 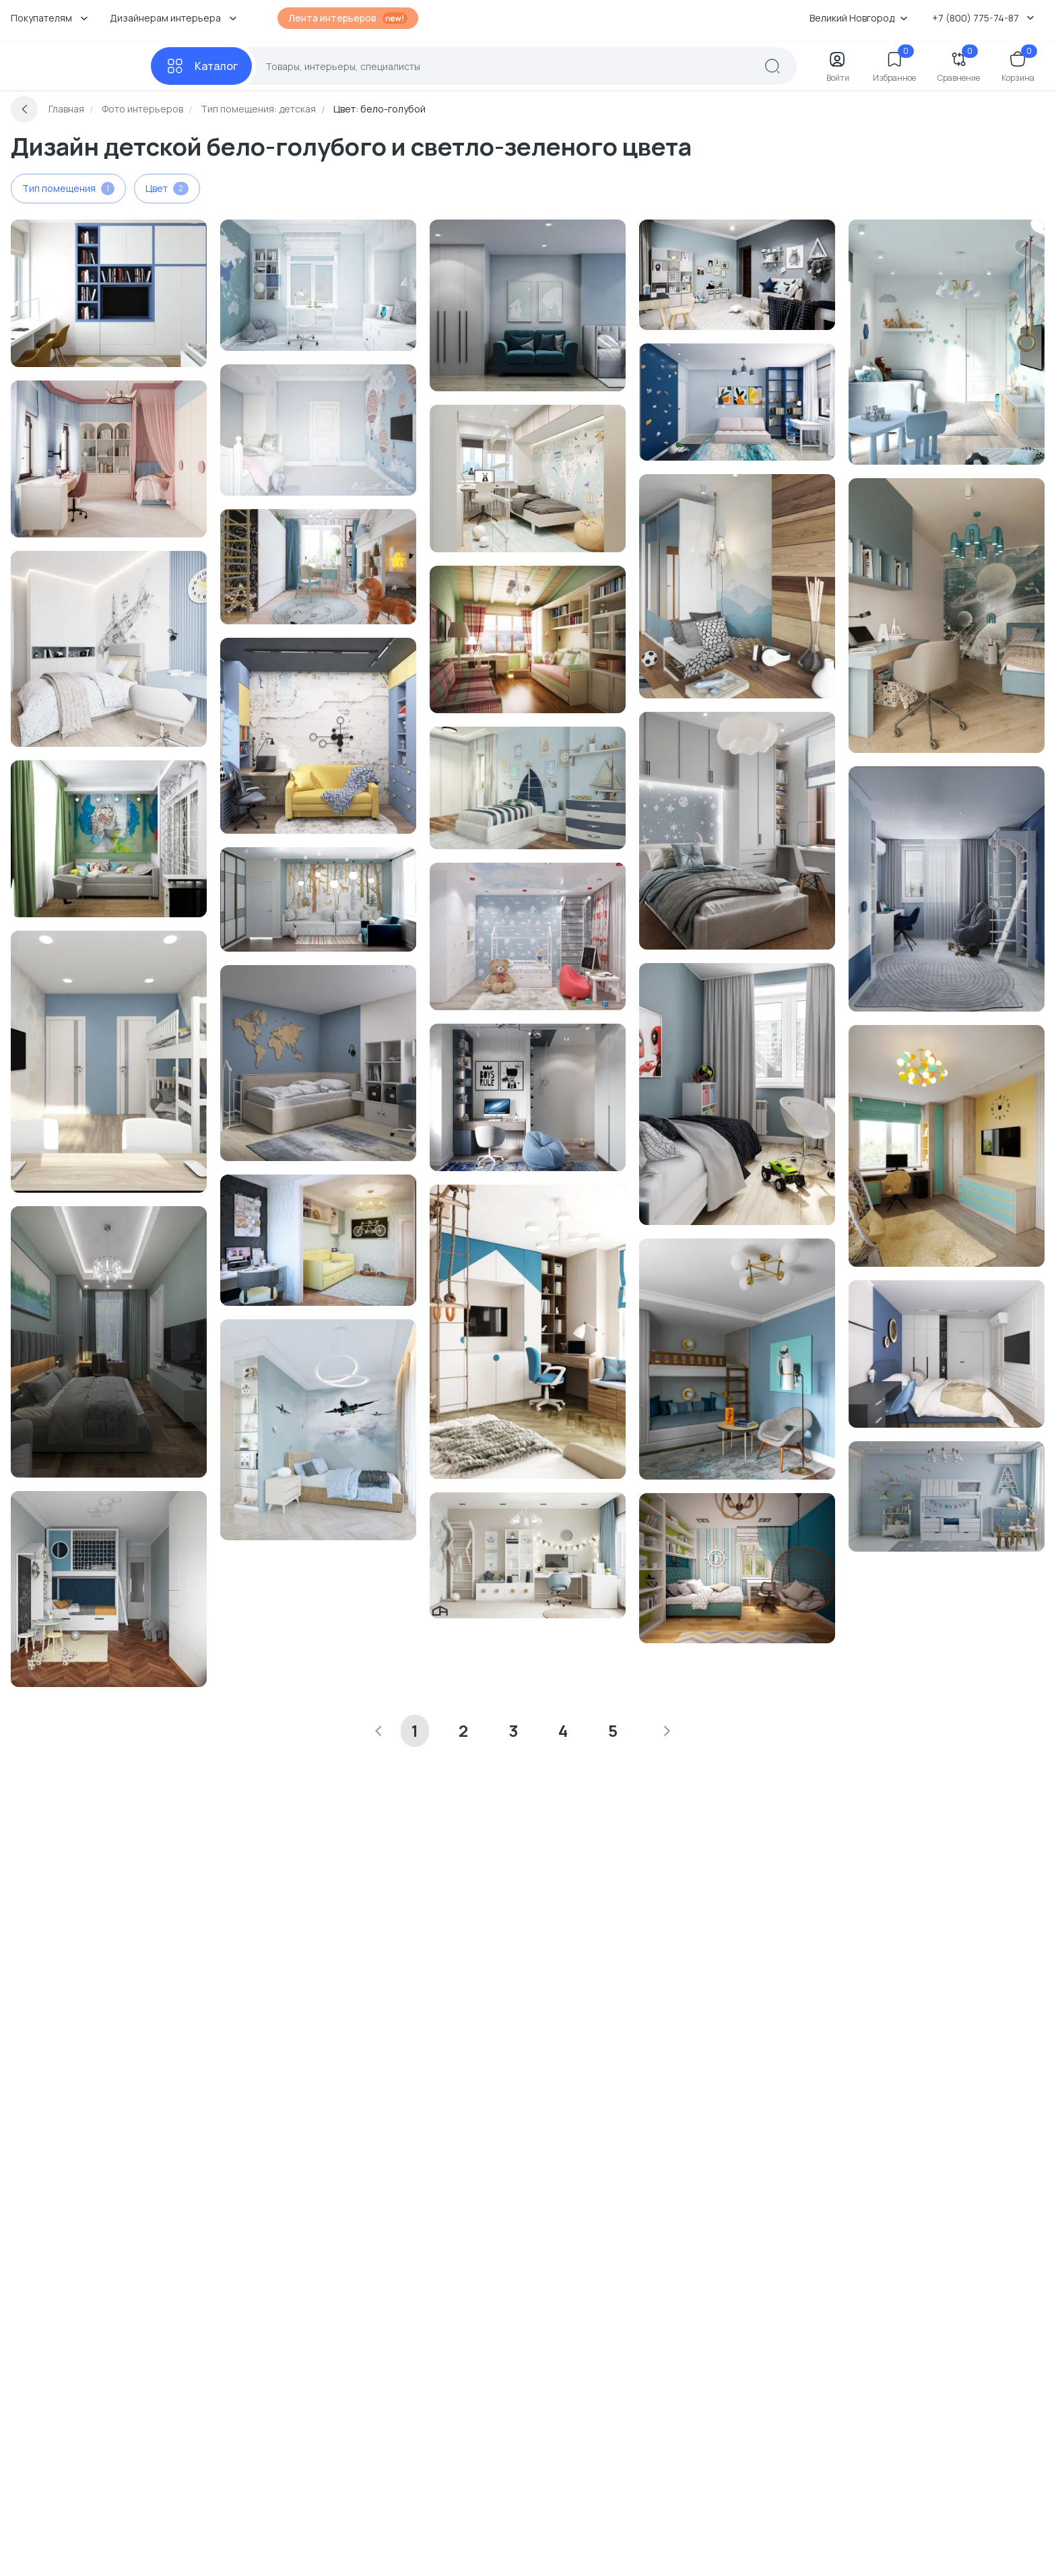 What do you see at coordinates (528, 639) in the screenshot?
I see `[Перейти к Интерьер детской c рабочим местом в стиле кантри, в стиле фьюжн и провансе смотреть на Basicdecor]` at bounding box center [528, 639].